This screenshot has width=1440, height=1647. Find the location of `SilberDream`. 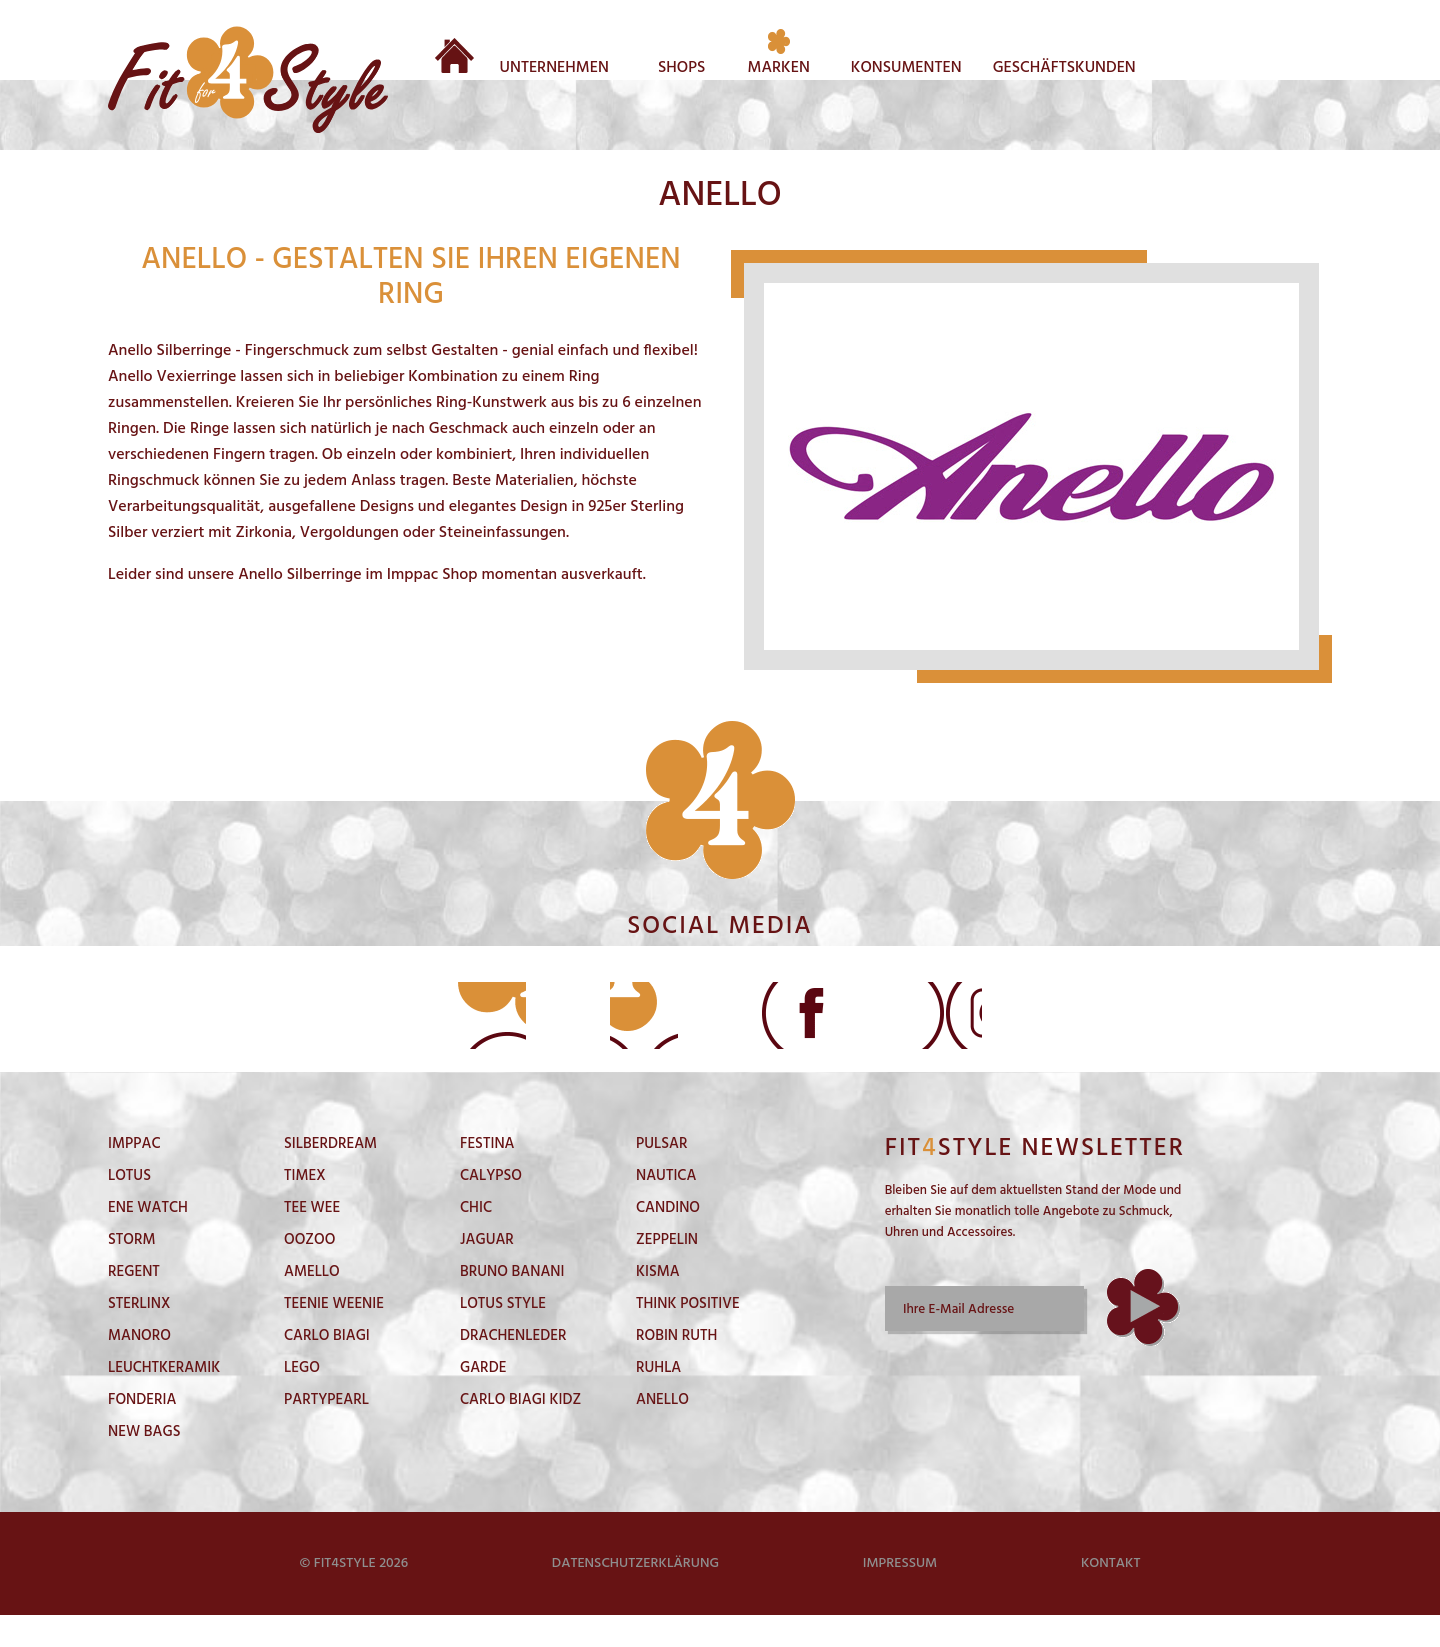

SilberDream is located at coordinates (330, 1176).